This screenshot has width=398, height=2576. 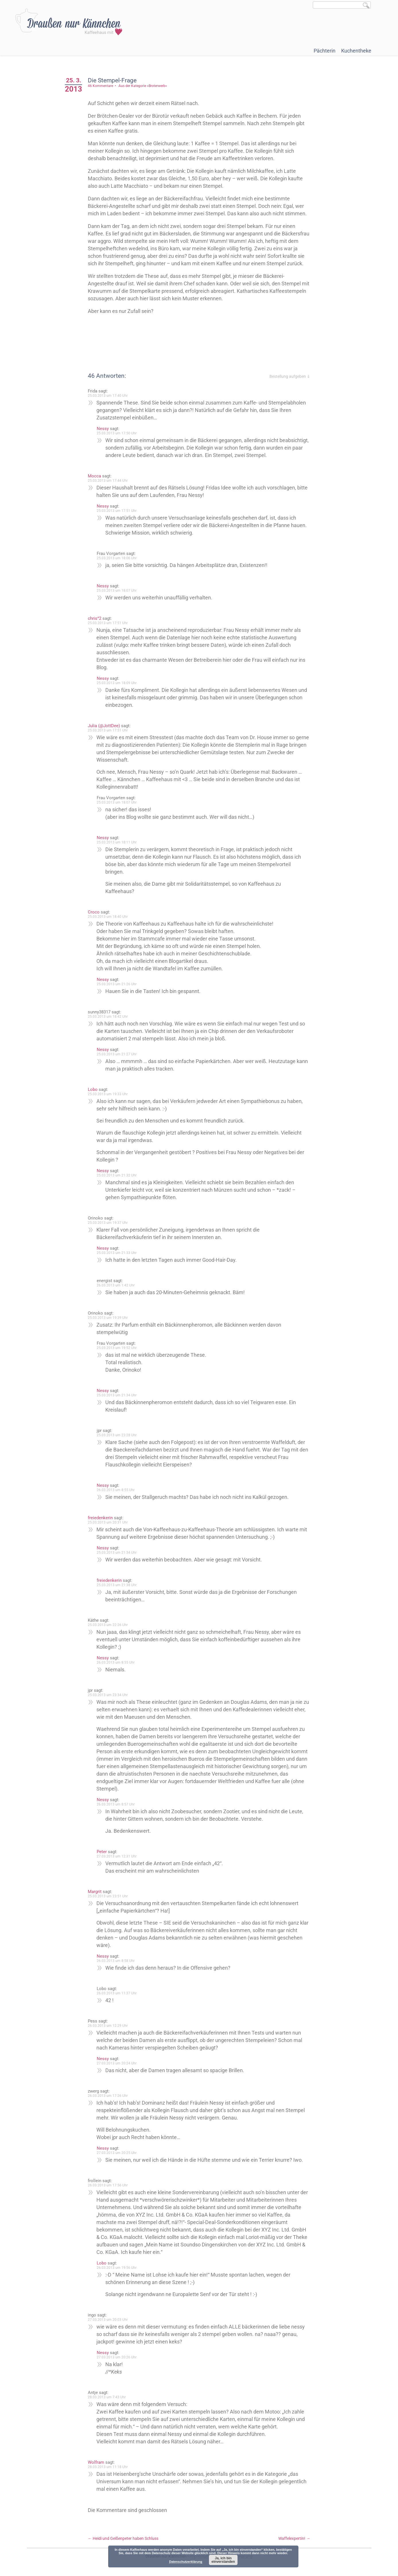 What do you see at coordinates (93, 1089) in the screenshot?
I see `Lobo` at bounding box center [93, 1089].